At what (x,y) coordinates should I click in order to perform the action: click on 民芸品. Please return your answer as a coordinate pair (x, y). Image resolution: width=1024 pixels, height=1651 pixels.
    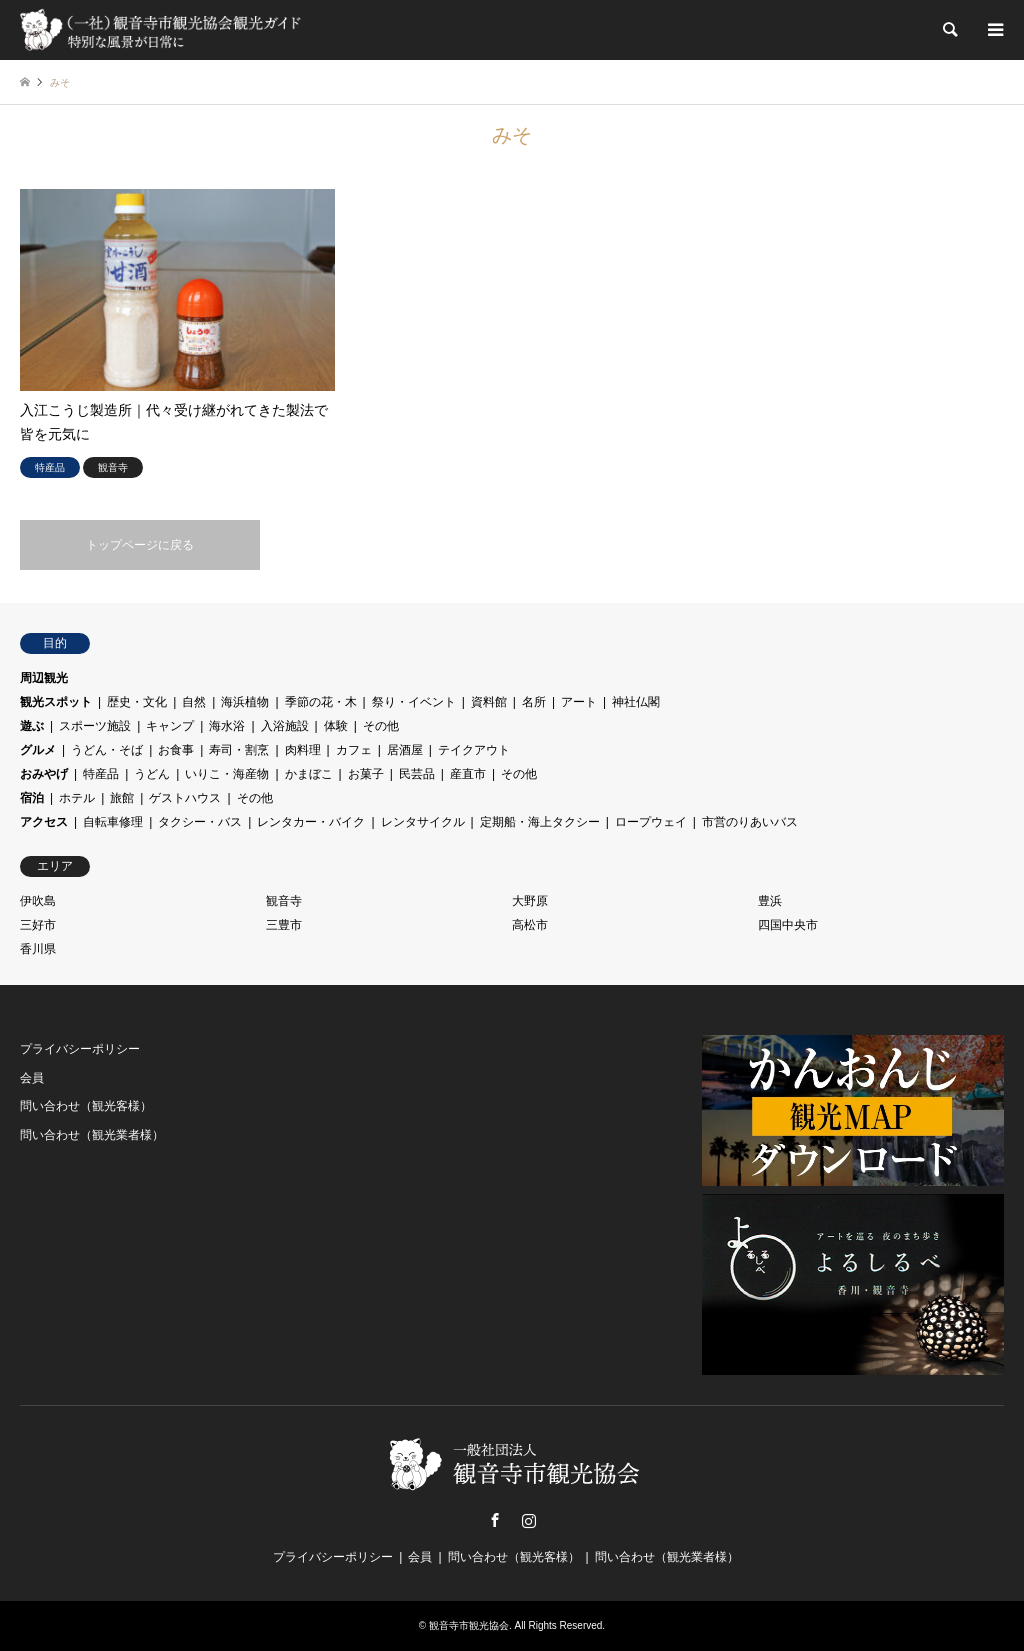
    Looking at the image, I should click on (417, 774).